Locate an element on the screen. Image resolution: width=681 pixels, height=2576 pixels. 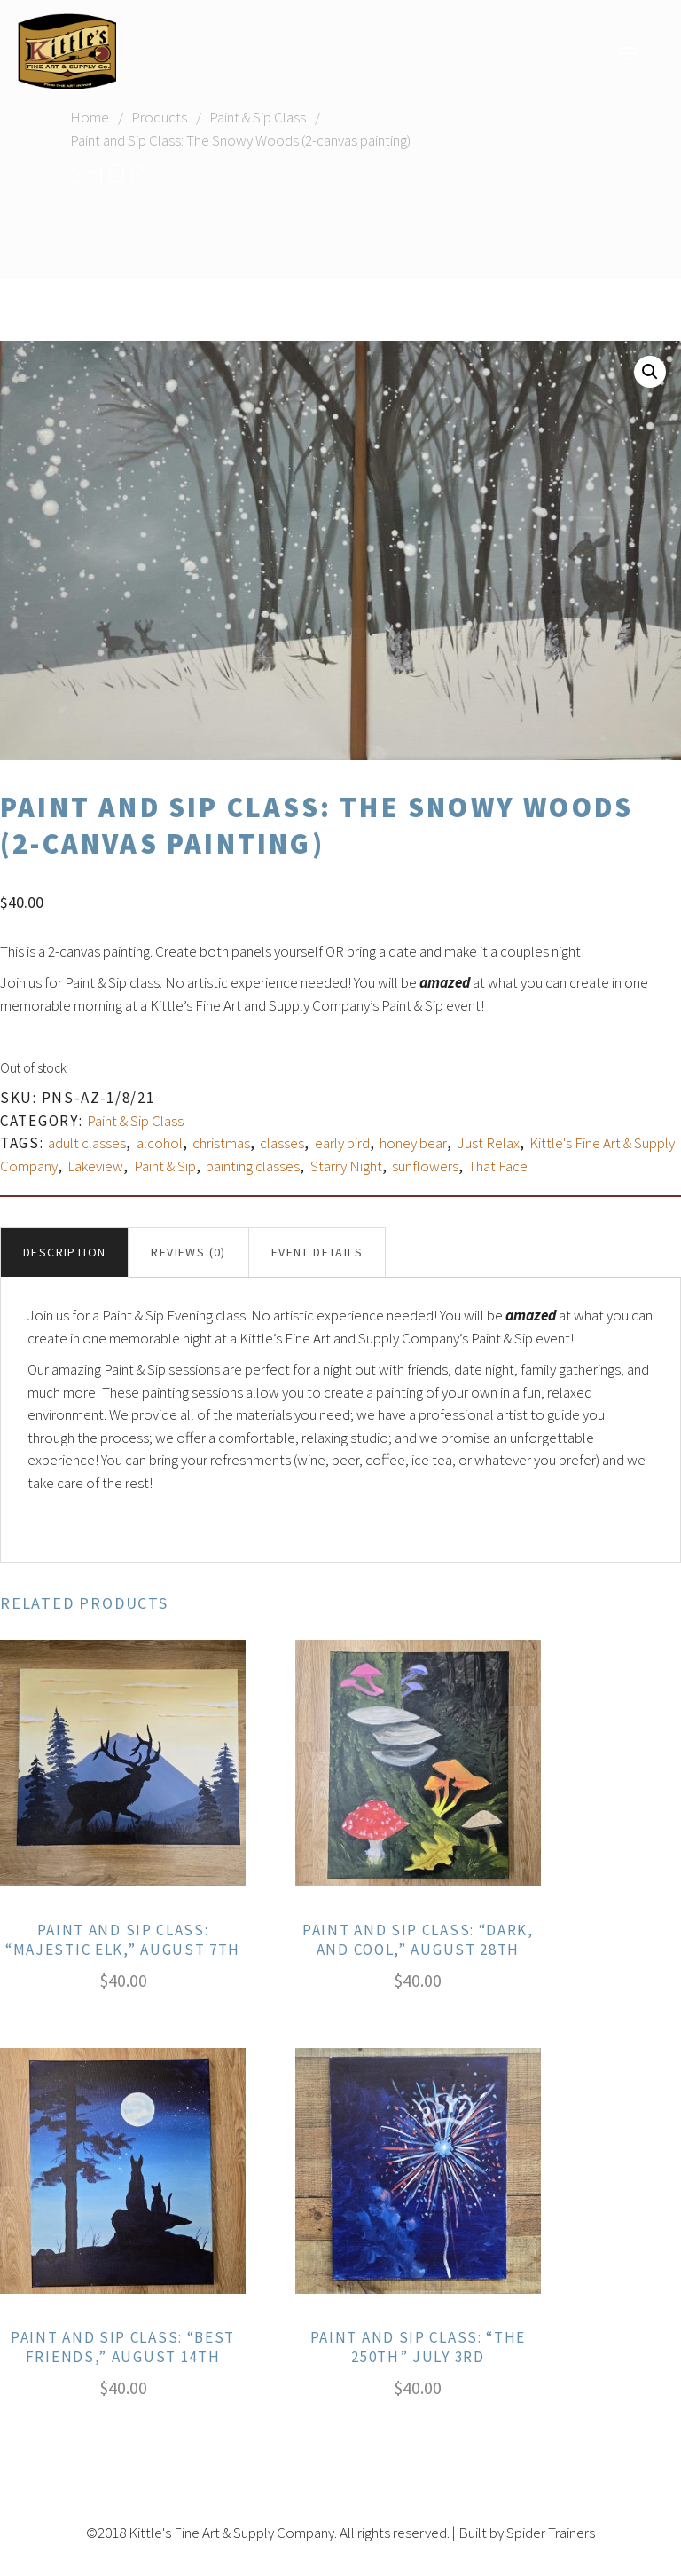
painting classes is located at coordinates (253, 1166).